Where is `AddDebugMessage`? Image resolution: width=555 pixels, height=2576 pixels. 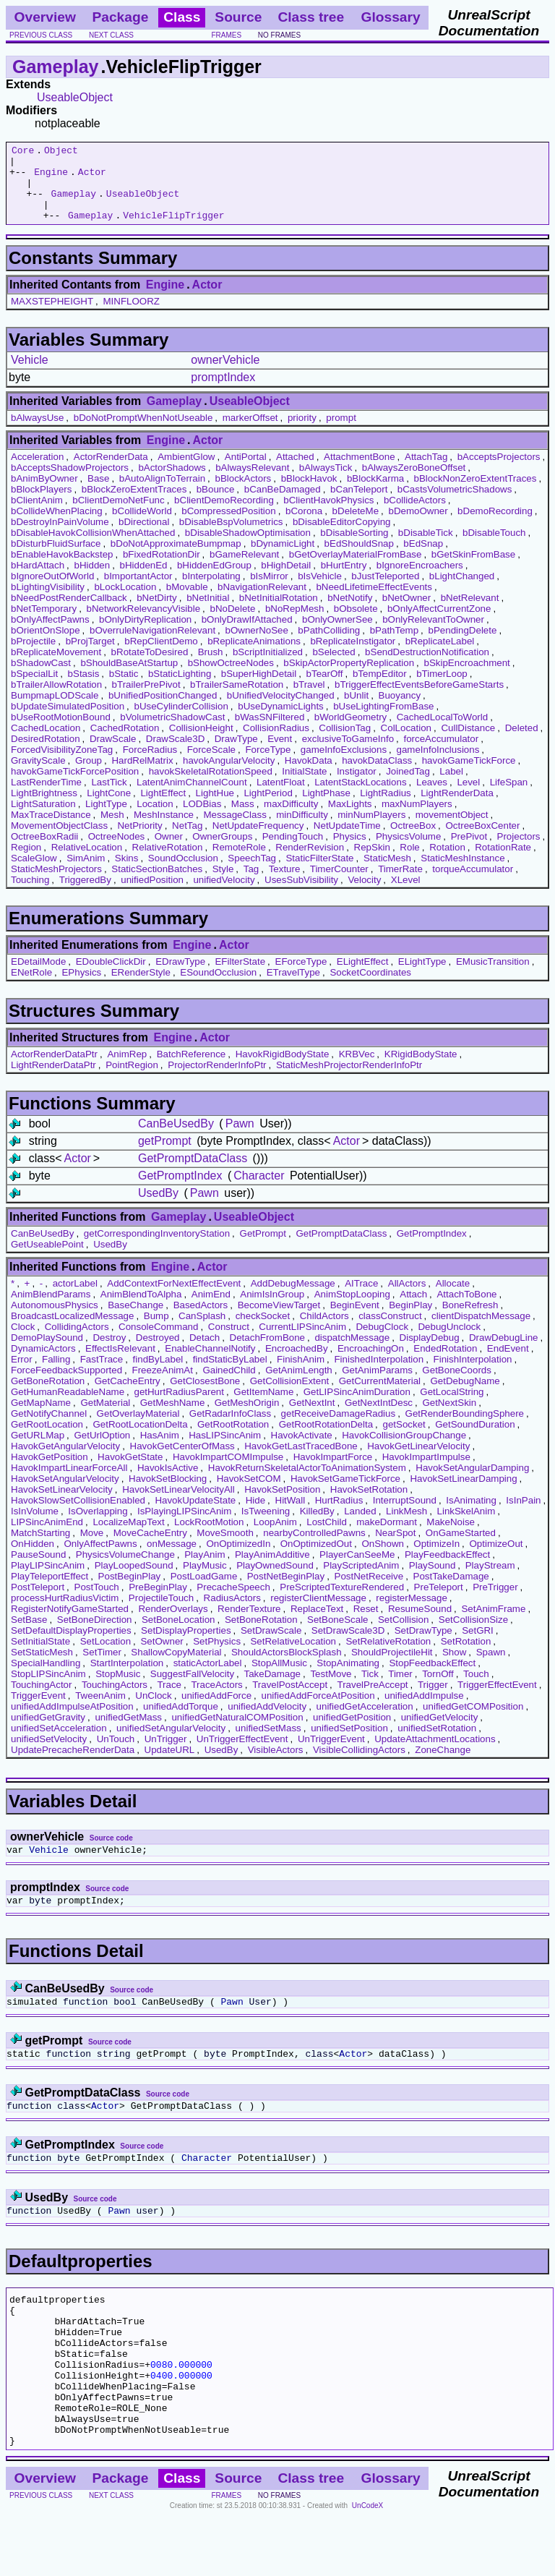
AddDebugMessage is located at coordinates (293, 1298).